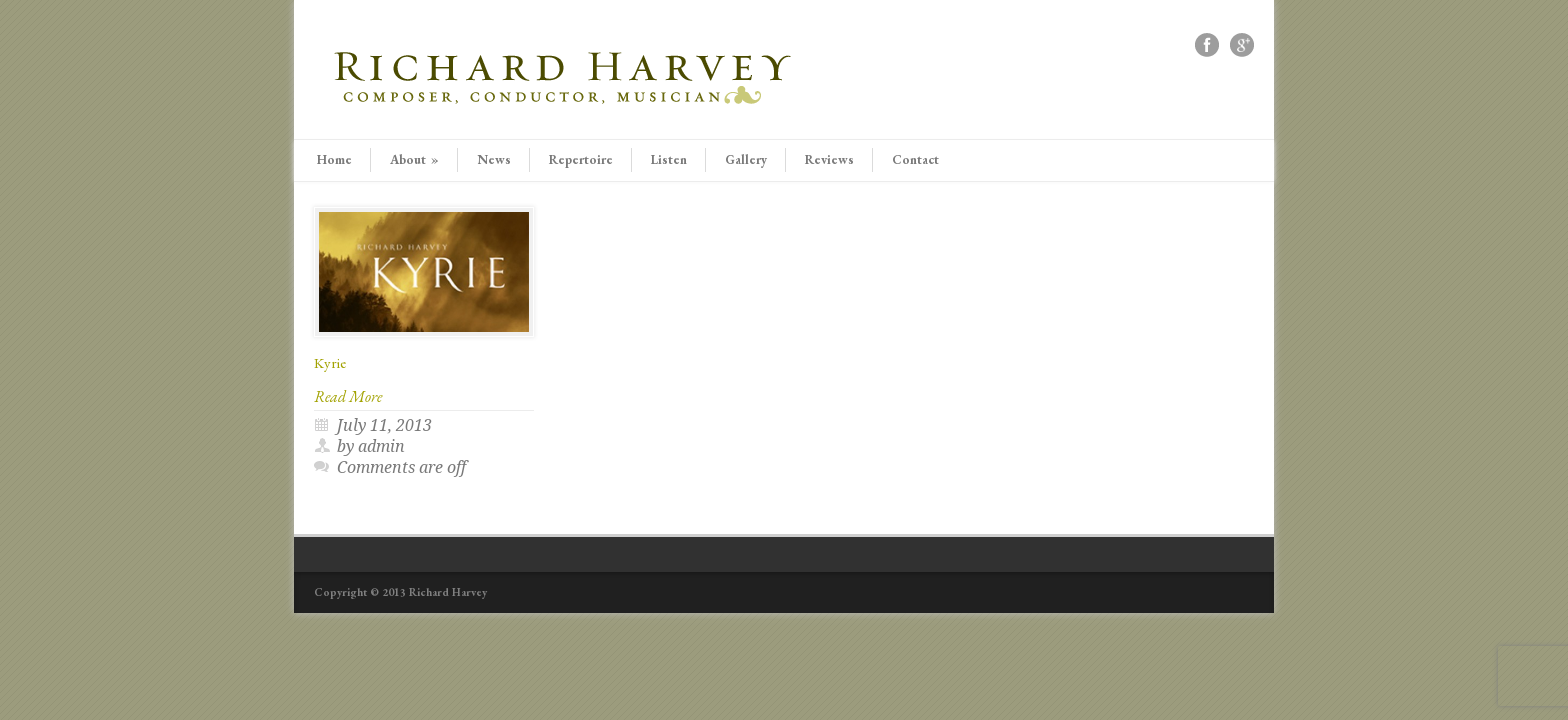  I want to click on News, so click(494, 159).